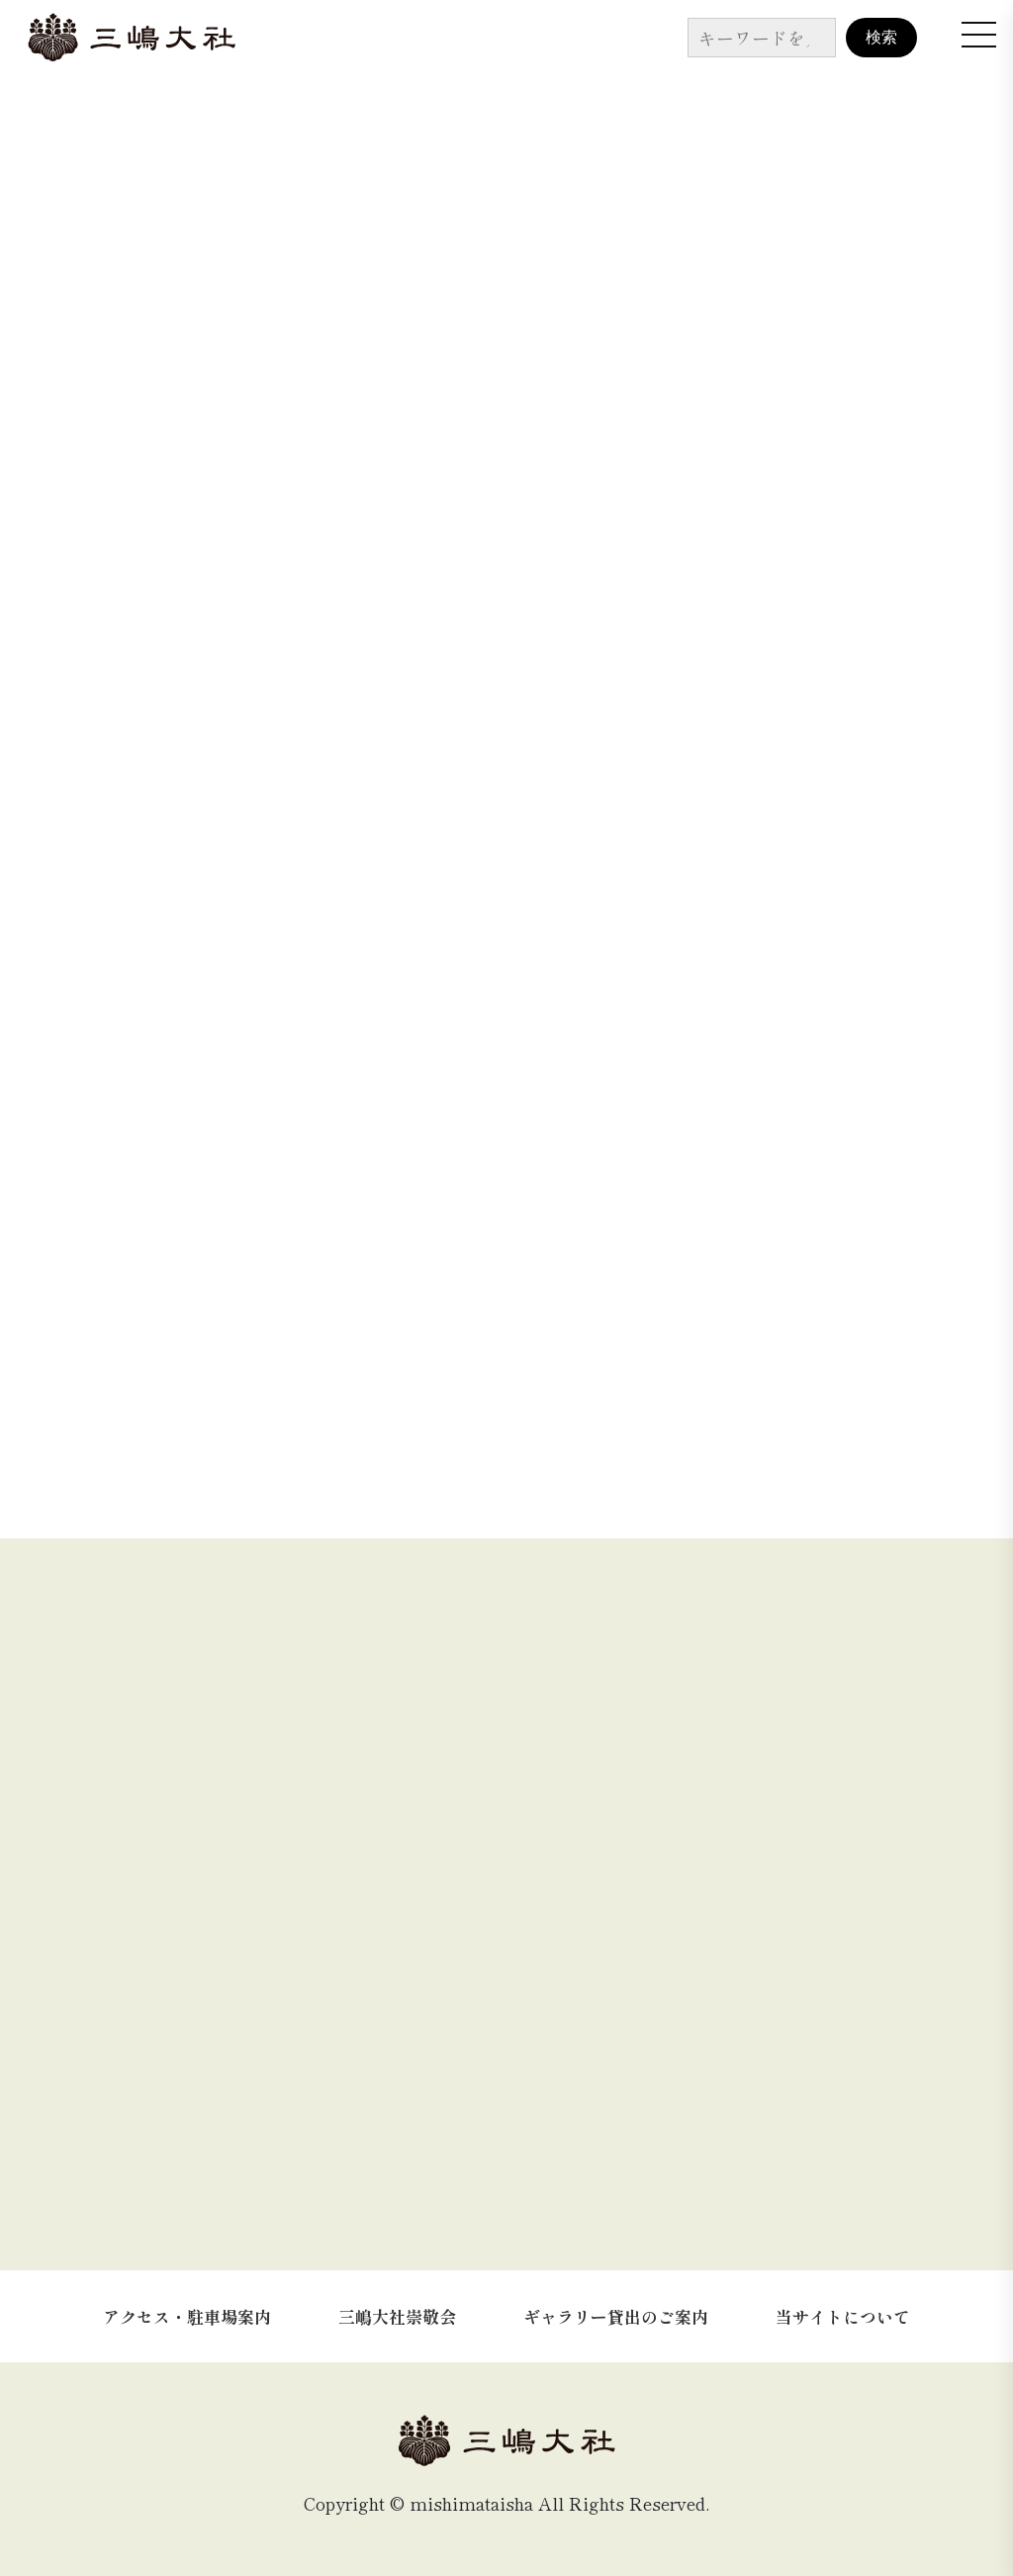  I want to click on ギャラリー貸出のご案内, so click(615, 2316).